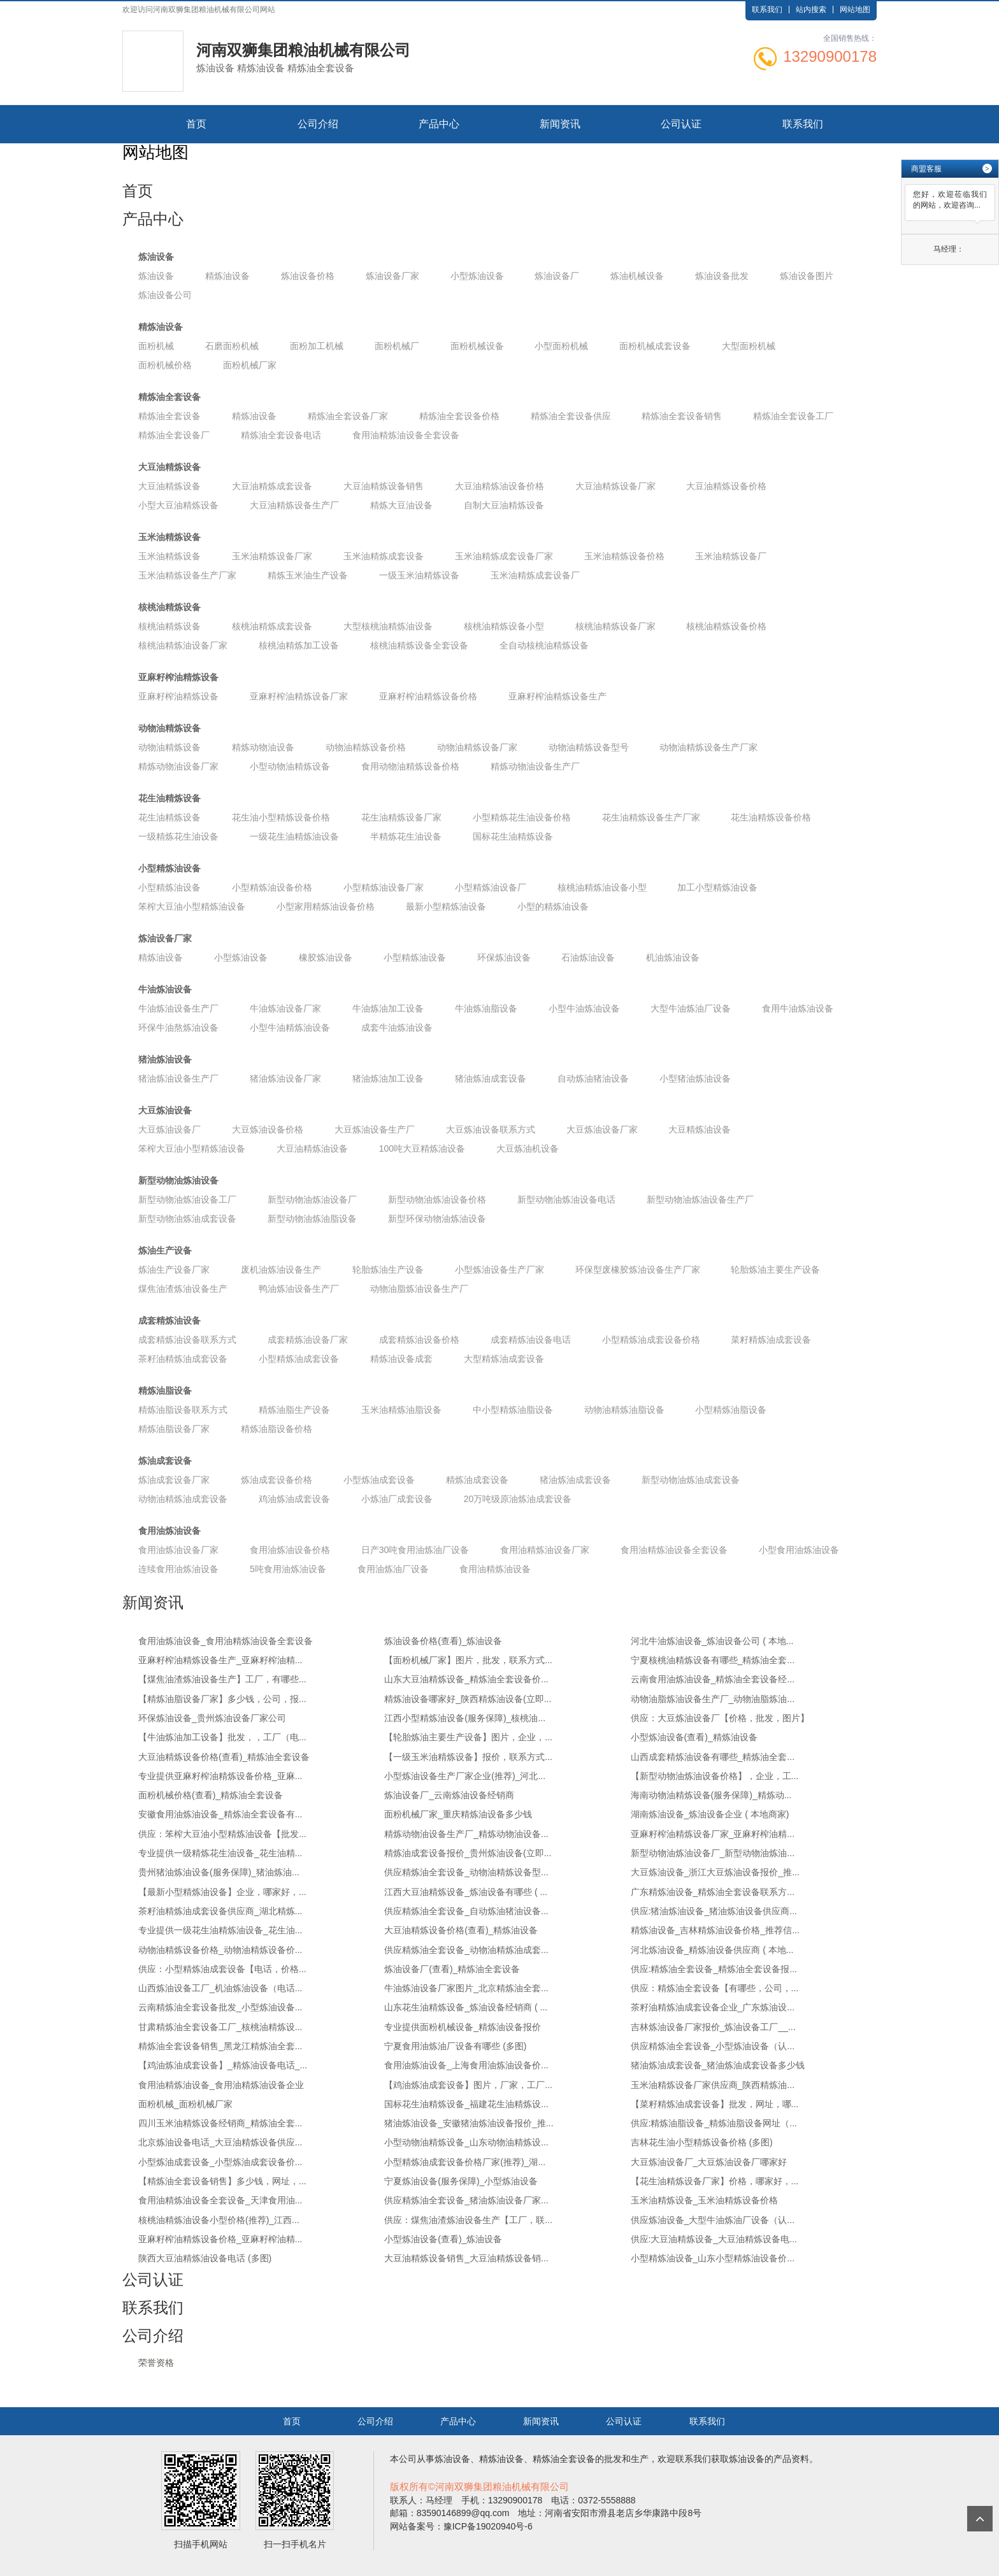 This screenshot has width=999, height=2576. I want to click on 云南精炼油全套设备批发_小型炼油设备..., so click(220, 2007).